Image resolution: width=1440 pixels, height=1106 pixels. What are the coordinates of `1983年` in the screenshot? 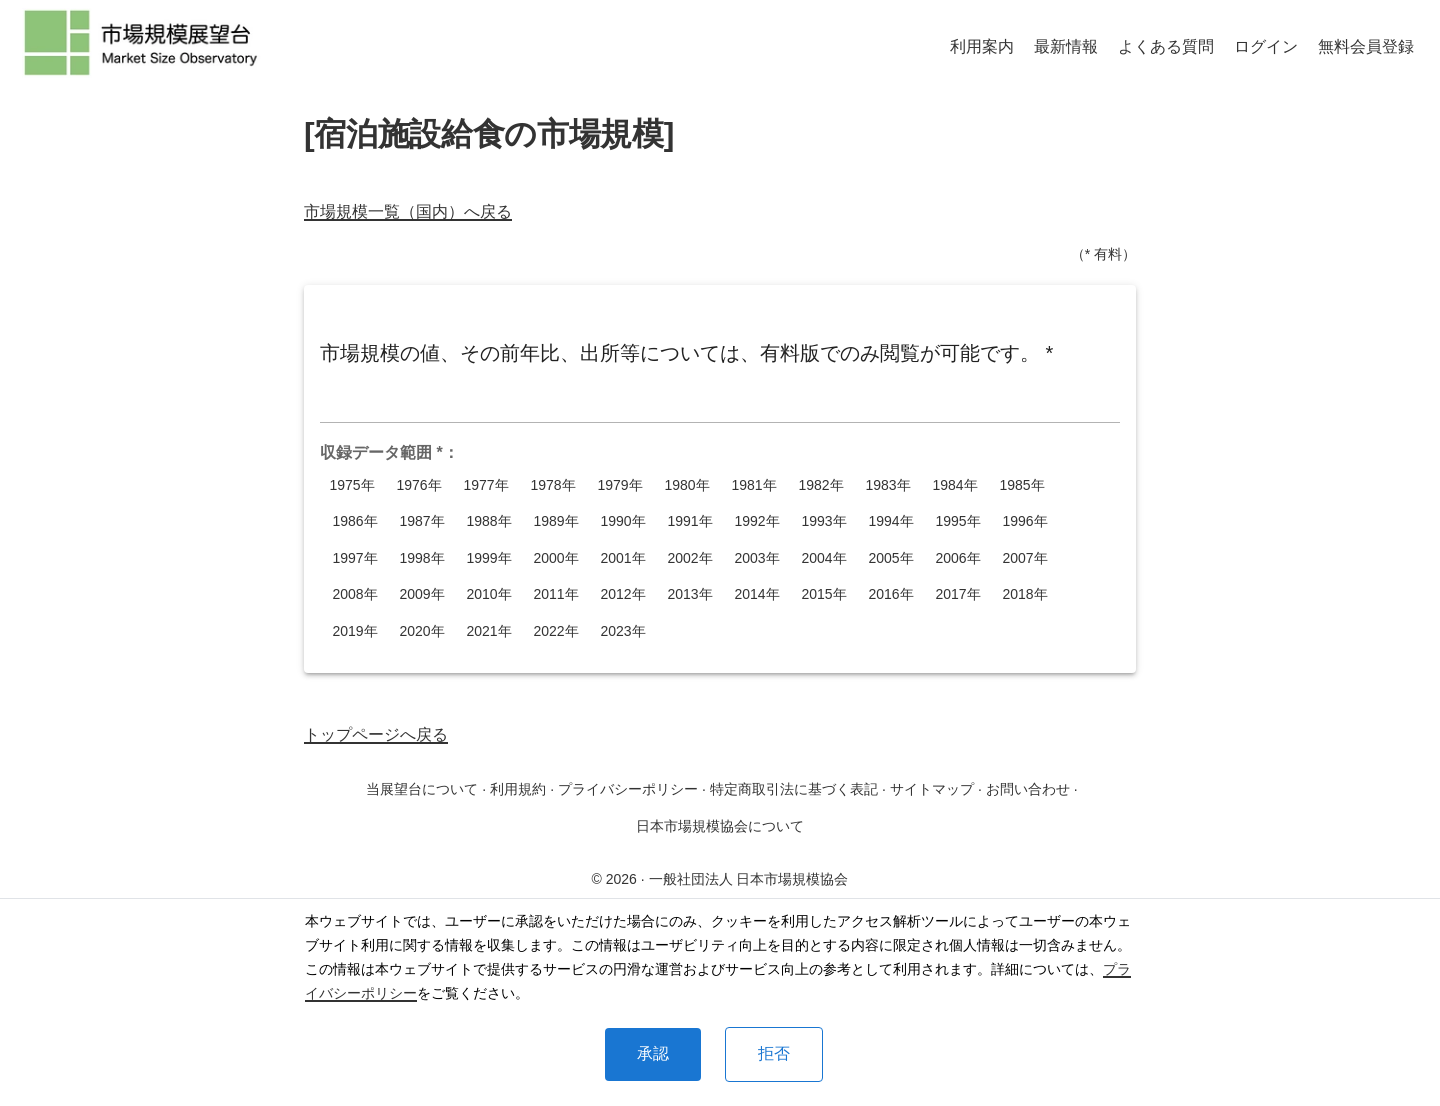 It's located at (888, 485).